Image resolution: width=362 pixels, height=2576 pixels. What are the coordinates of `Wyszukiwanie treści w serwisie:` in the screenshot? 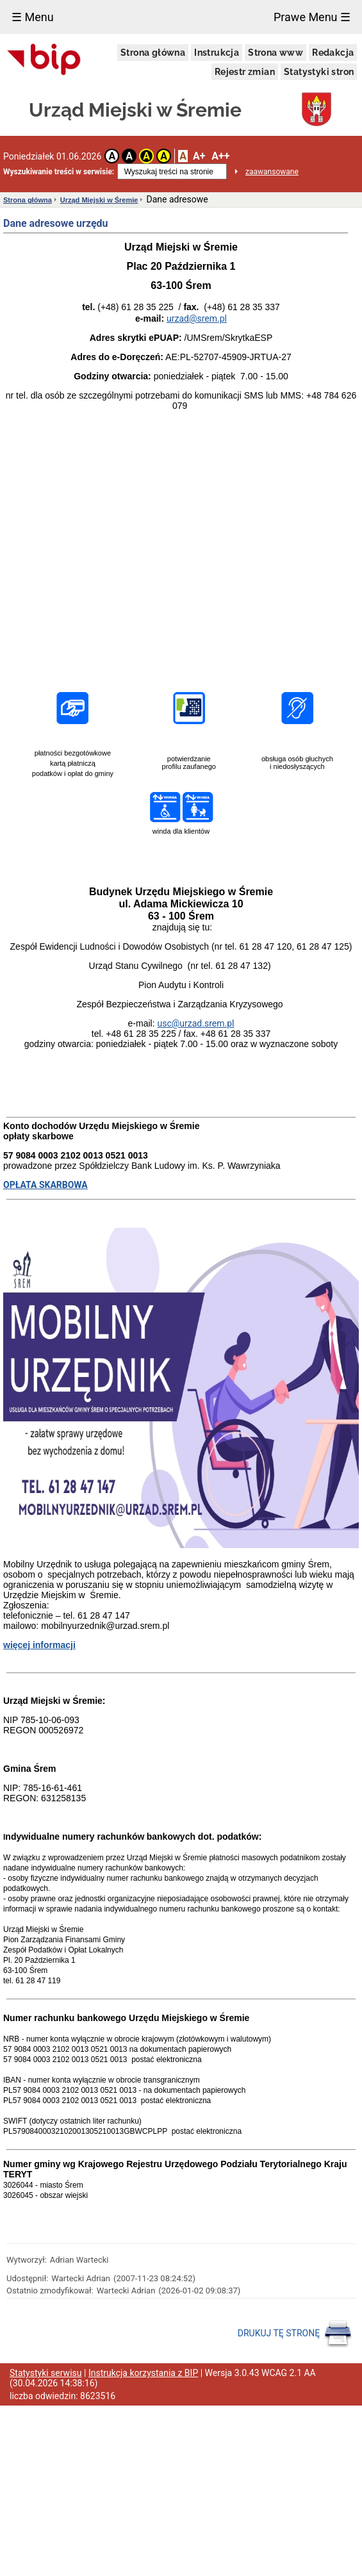 It's located at (58, 171).